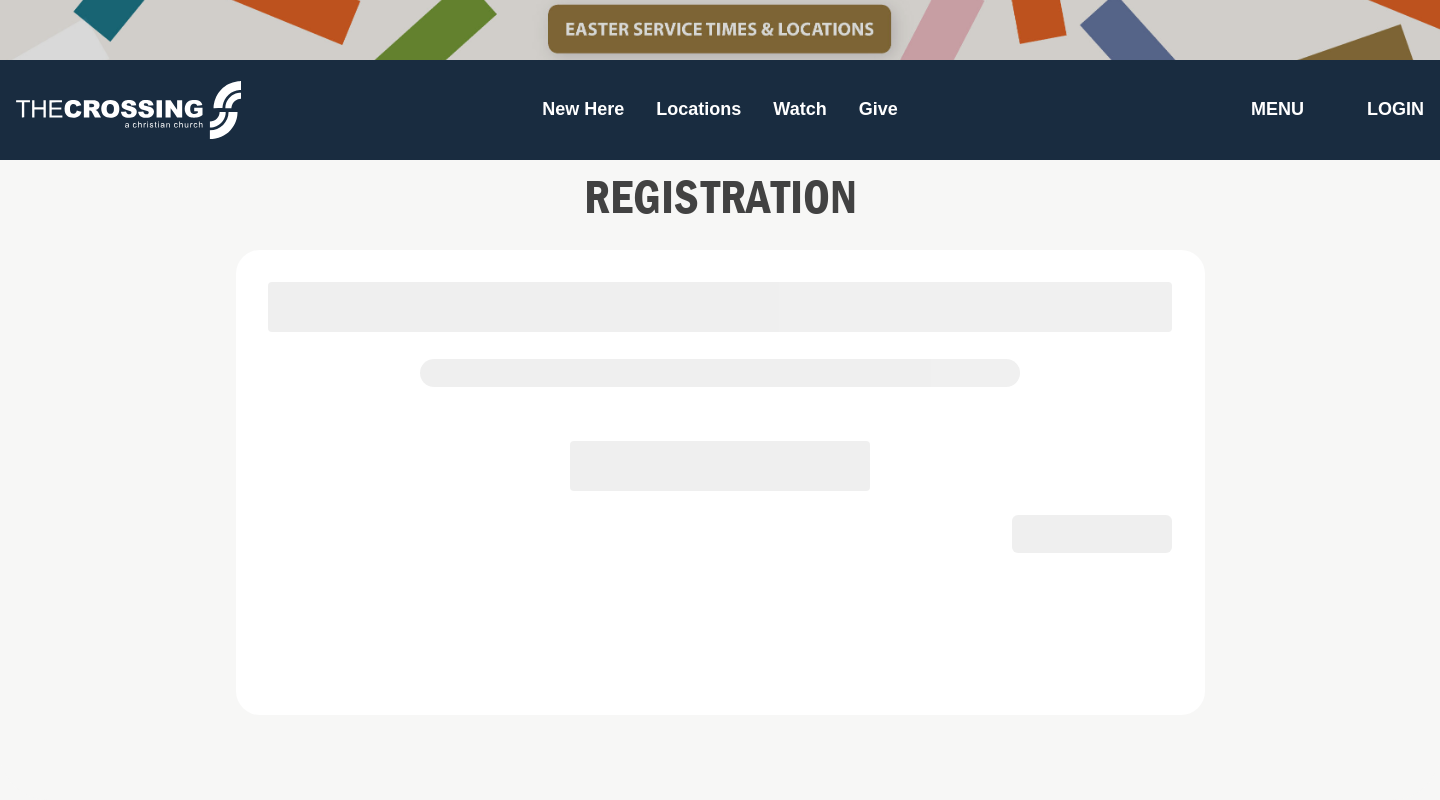 The height and width of the screenshot is (800, 1440). I want to click on Login, so click(1395, 109).